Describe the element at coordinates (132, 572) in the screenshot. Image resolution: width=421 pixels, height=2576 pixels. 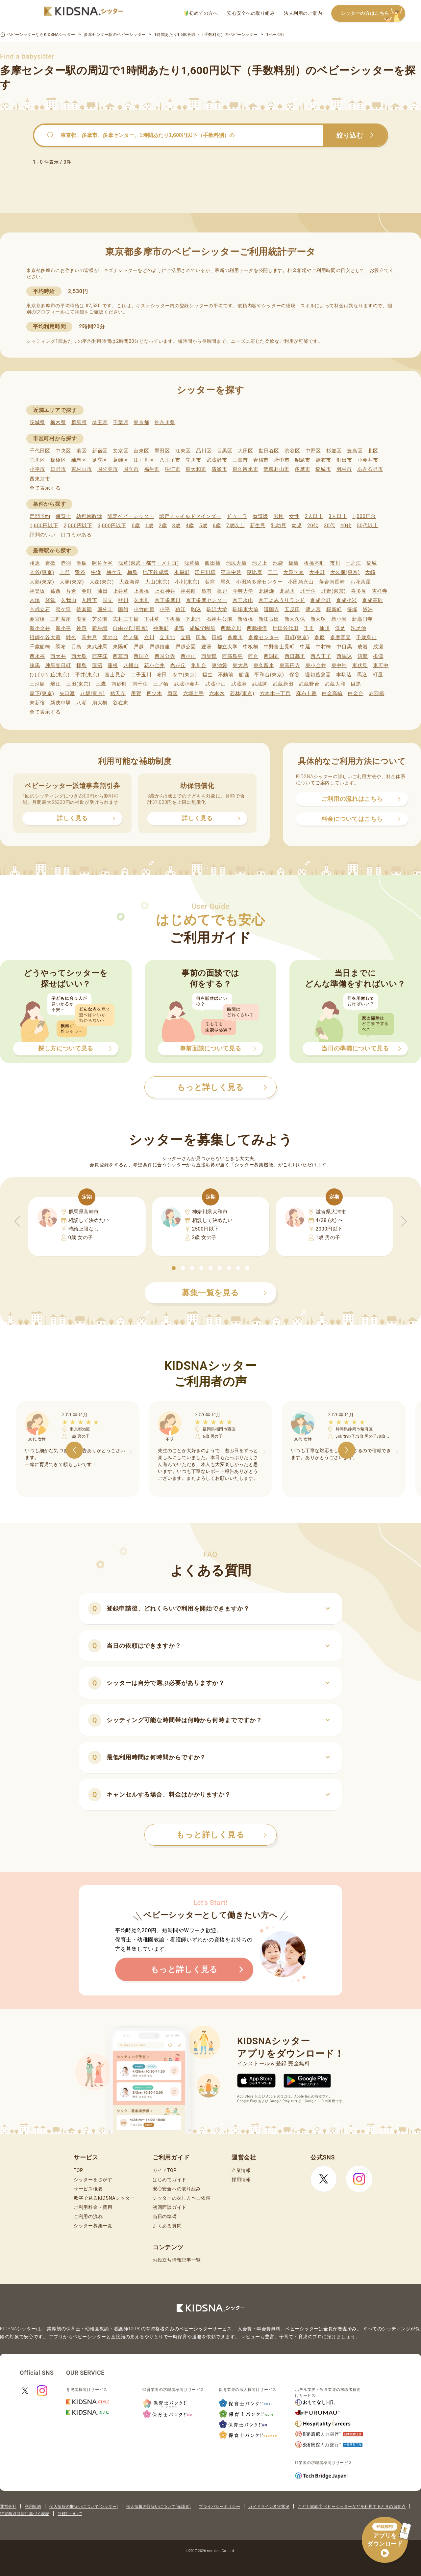
I see `梅島` at that location.